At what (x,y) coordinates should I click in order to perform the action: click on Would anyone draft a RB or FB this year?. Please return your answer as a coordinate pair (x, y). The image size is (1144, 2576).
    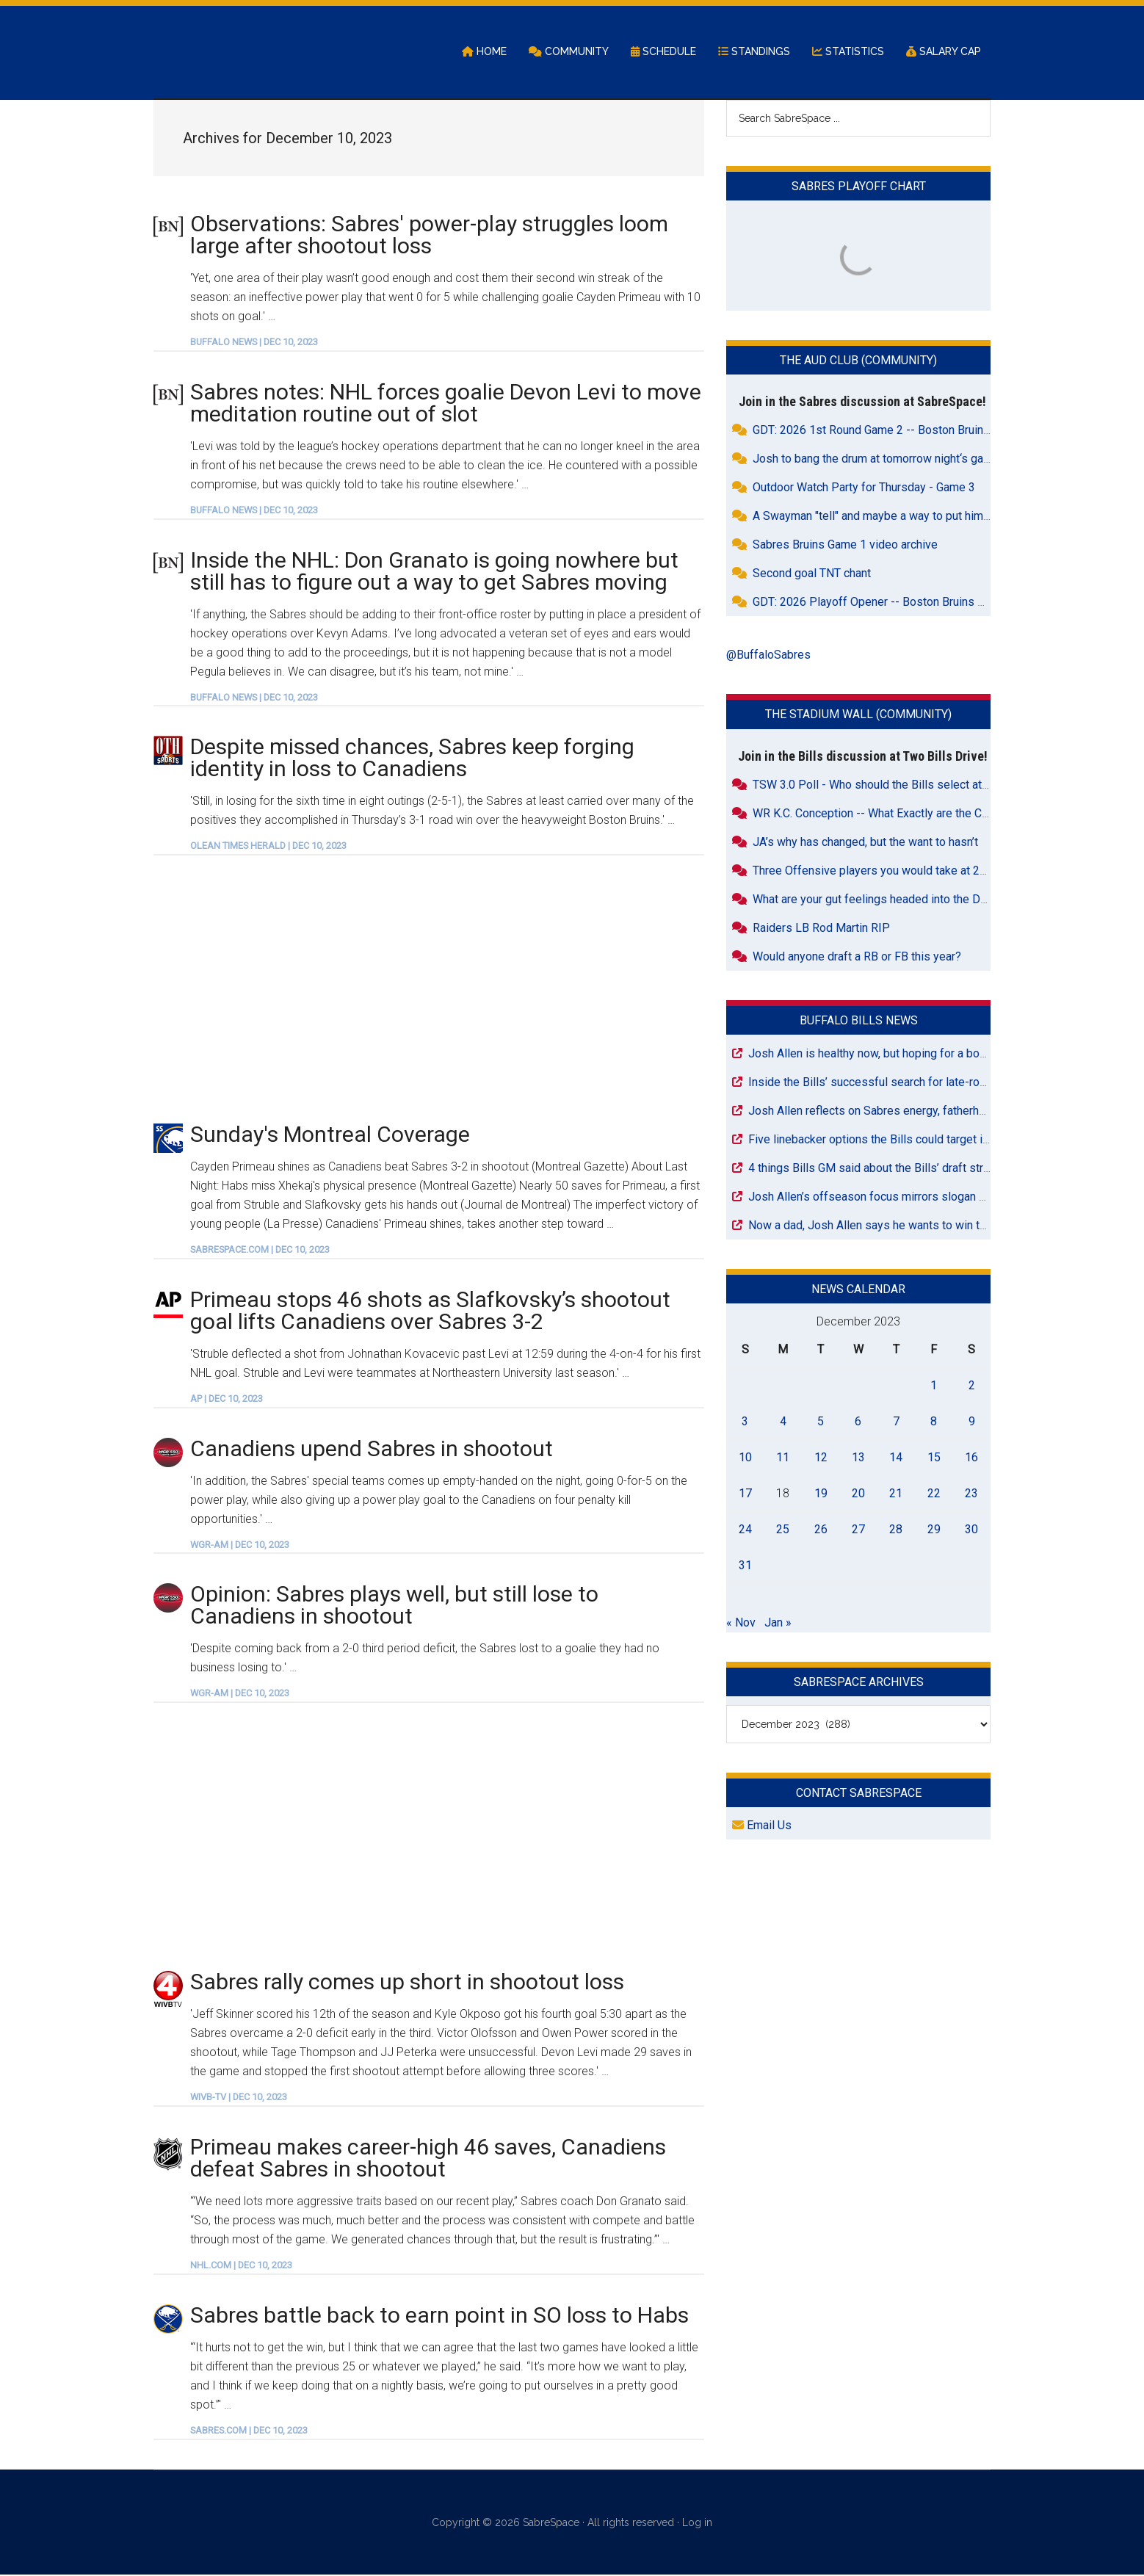
    Looking at the image, I should click on (857, 957).